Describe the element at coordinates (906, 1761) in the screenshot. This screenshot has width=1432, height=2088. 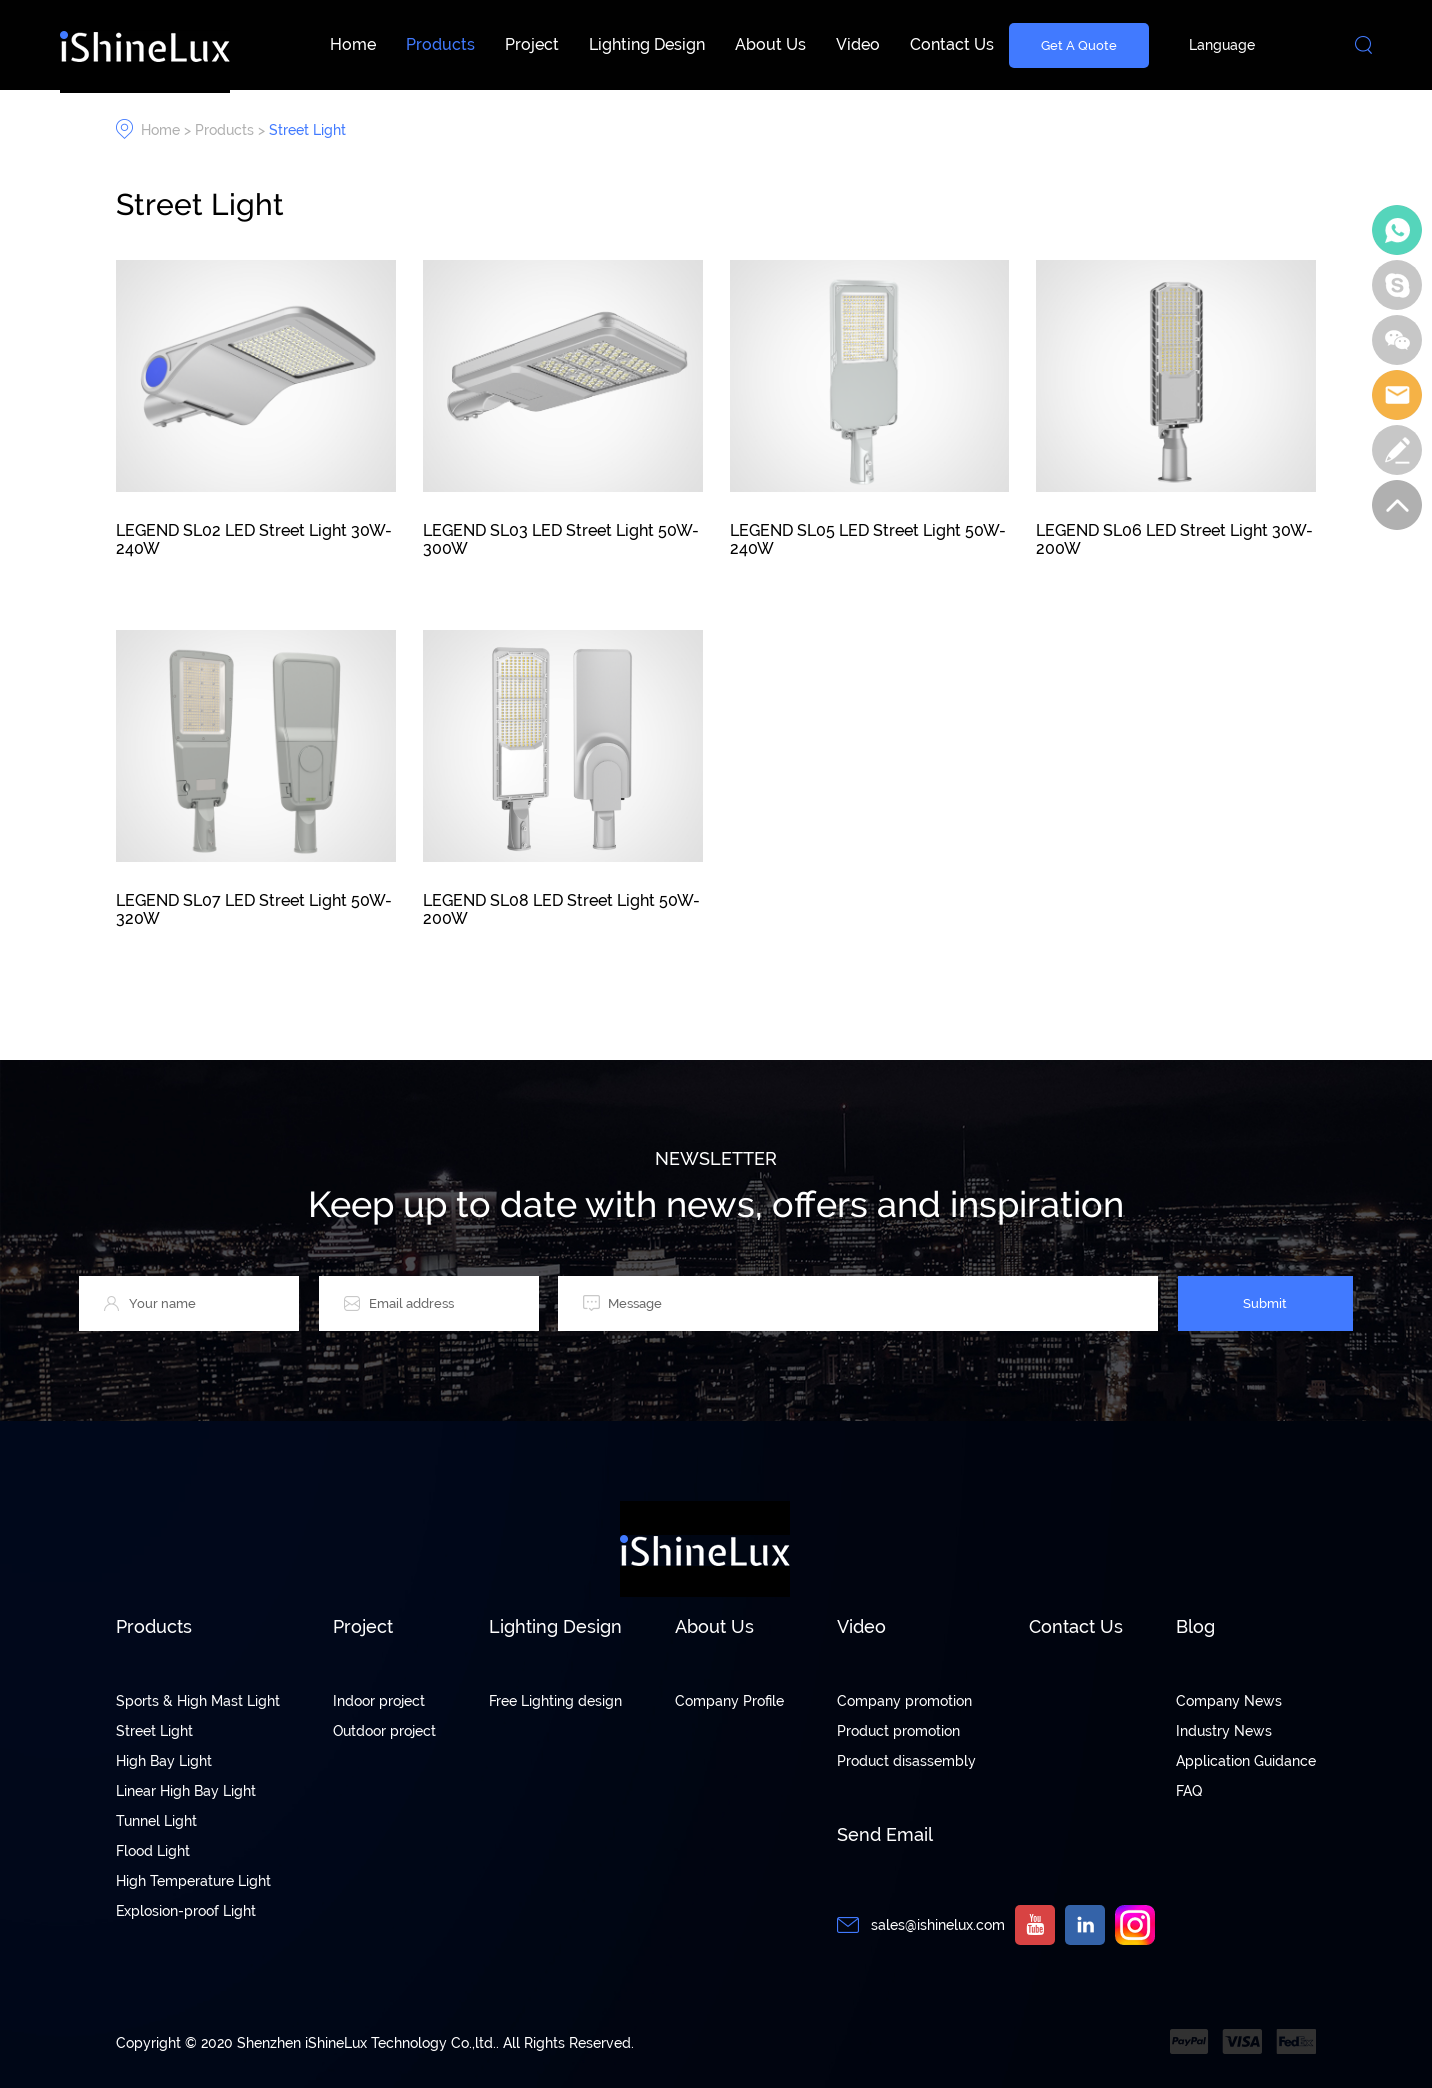
I see `Product disassembly` at that location.